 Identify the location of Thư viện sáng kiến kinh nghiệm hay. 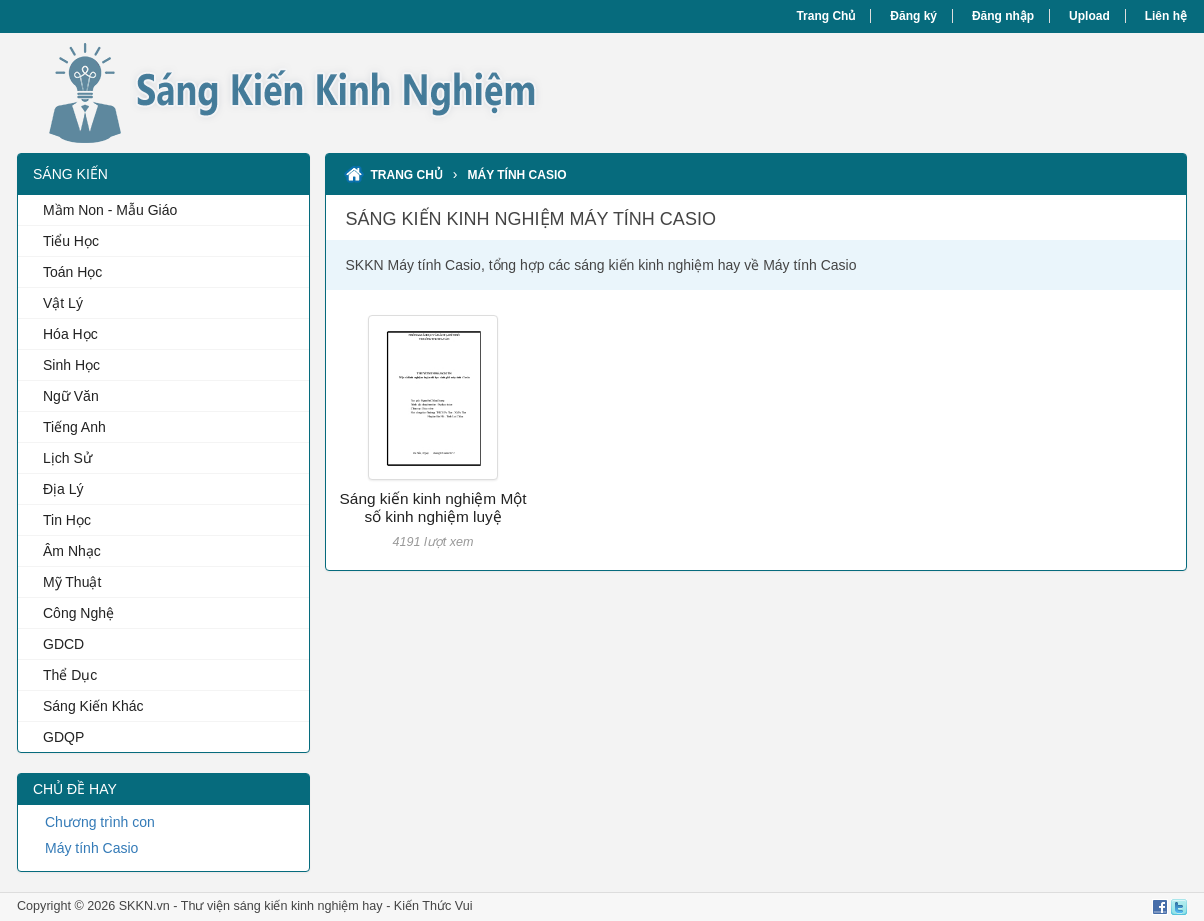
(282, 906).